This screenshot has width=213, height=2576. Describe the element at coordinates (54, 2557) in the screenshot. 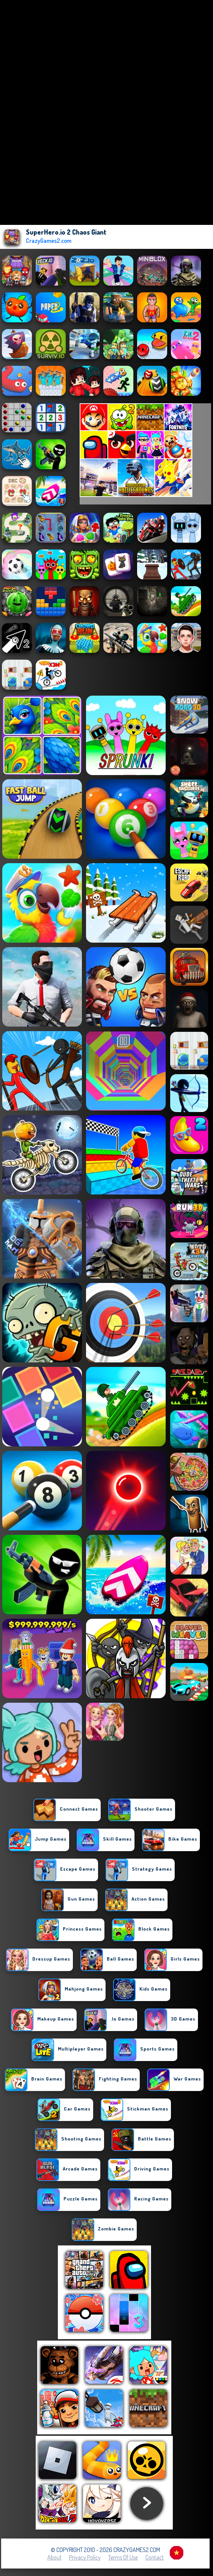

I see `About` at that location.